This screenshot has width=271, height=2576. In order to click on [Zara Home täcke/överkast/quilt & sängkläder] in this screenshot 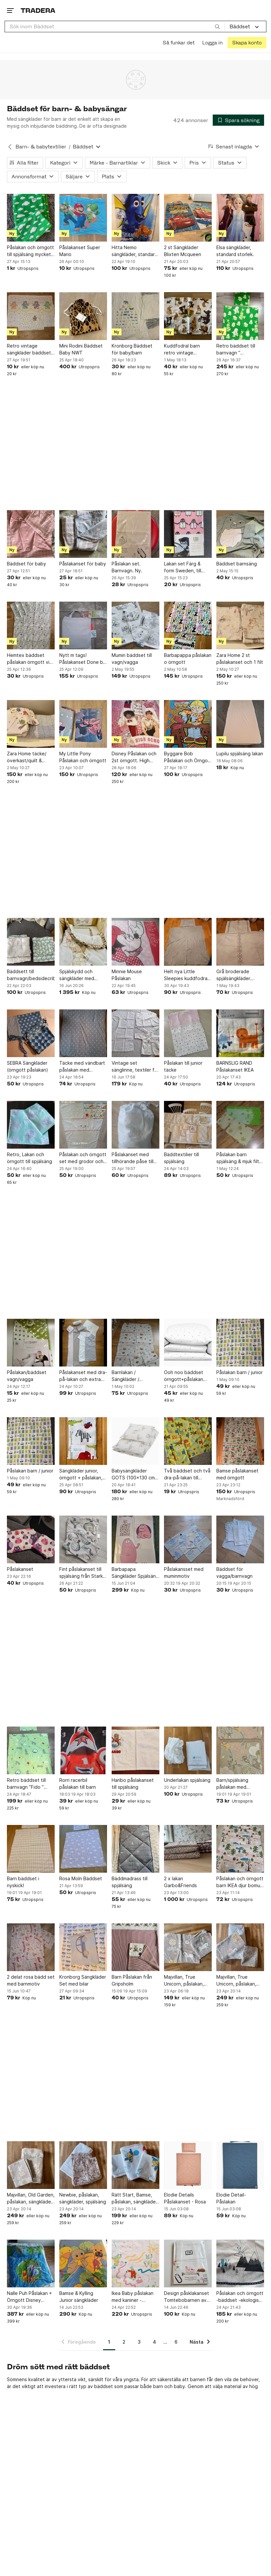, I will do `click(31, 724)`.